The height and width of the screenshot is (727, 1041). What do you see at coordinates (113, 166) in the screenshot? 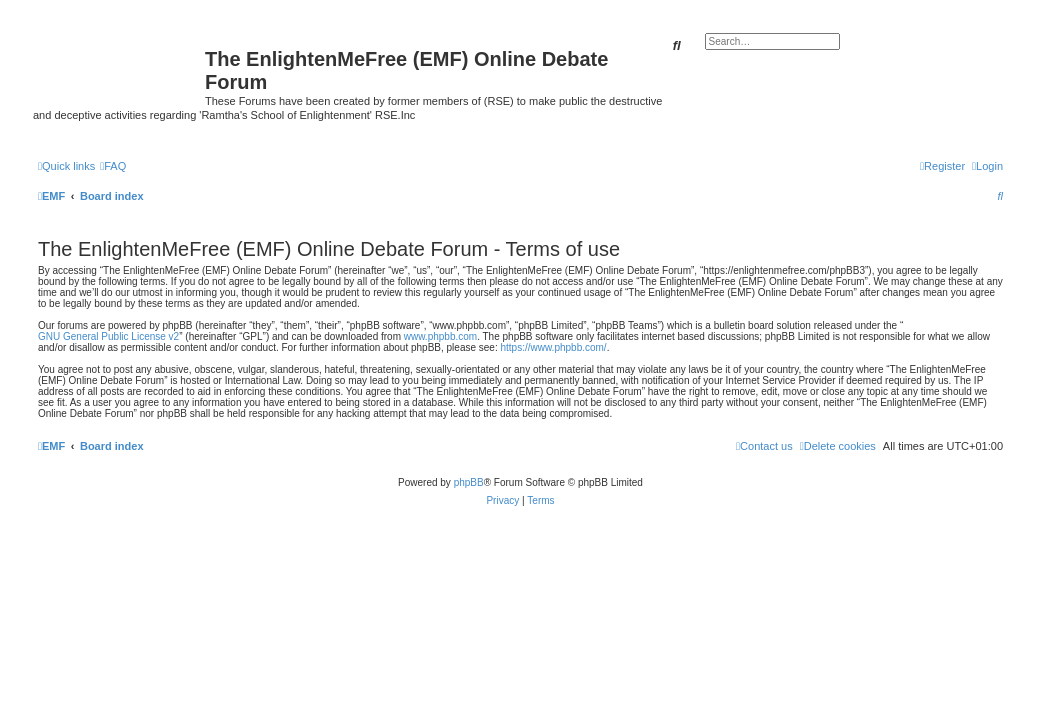
I see `[menuitem]` at bounding box center [113, 166].